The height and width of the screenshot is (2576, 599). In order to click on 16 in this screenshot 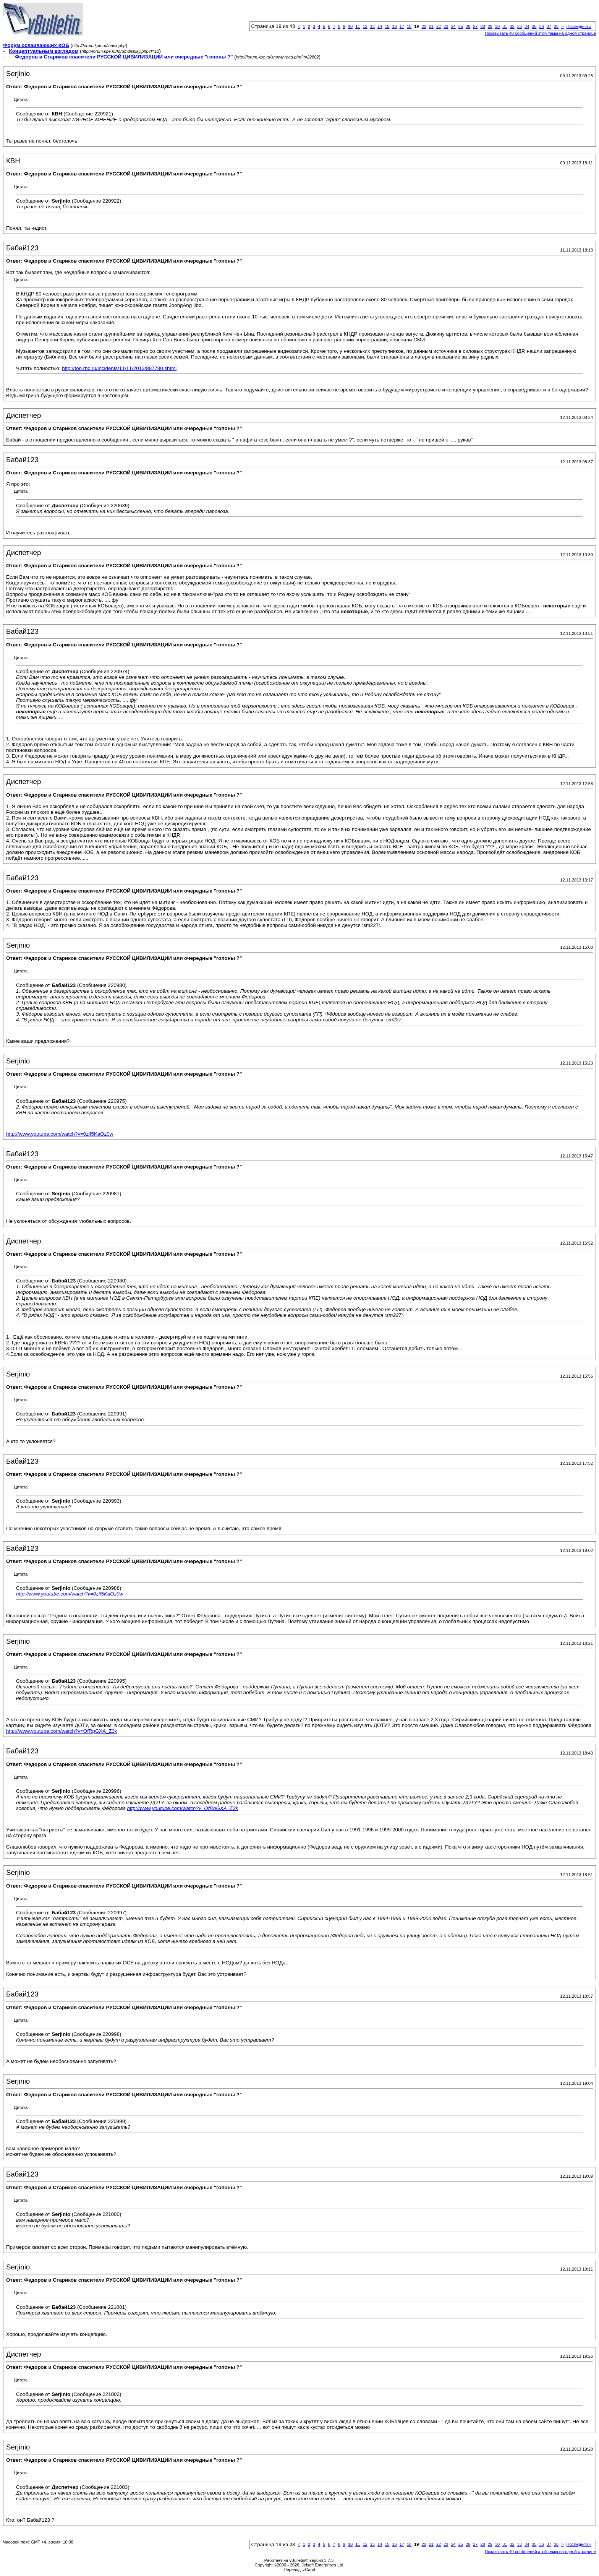, I will do `click(394, 26)`.